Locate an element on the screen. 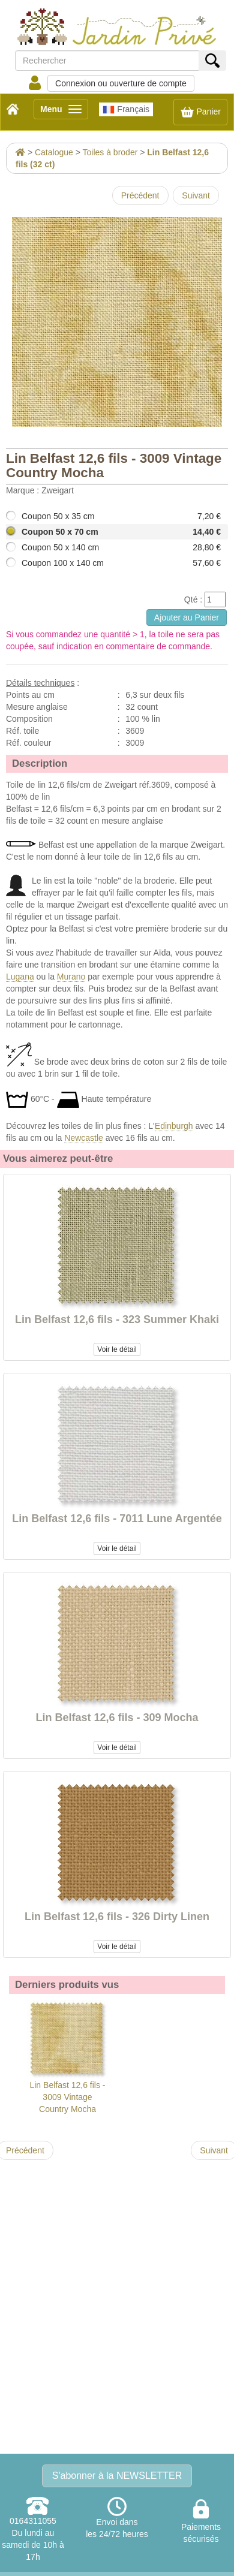 Image resolution: width=234 pixels, height=2576 pixels. Lin Belfast 12,6 fils - 323 Summer Khaki is located at coordinates (117, 1319).